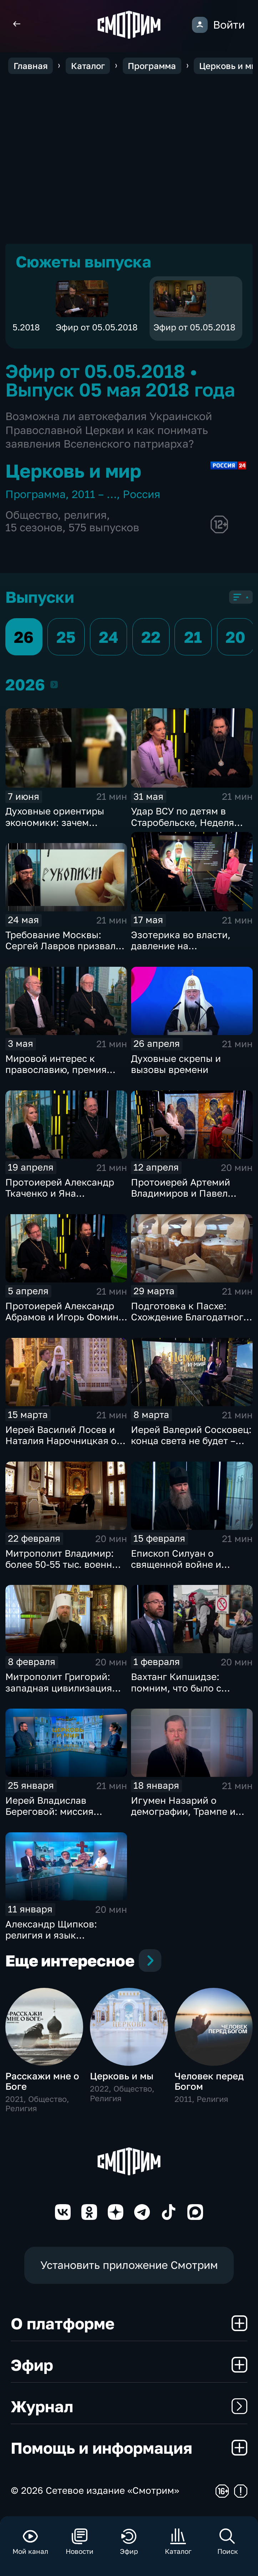 The width and height of the screenshot is (258, 2576). I want to click on Журнал, so click(129, 2408).